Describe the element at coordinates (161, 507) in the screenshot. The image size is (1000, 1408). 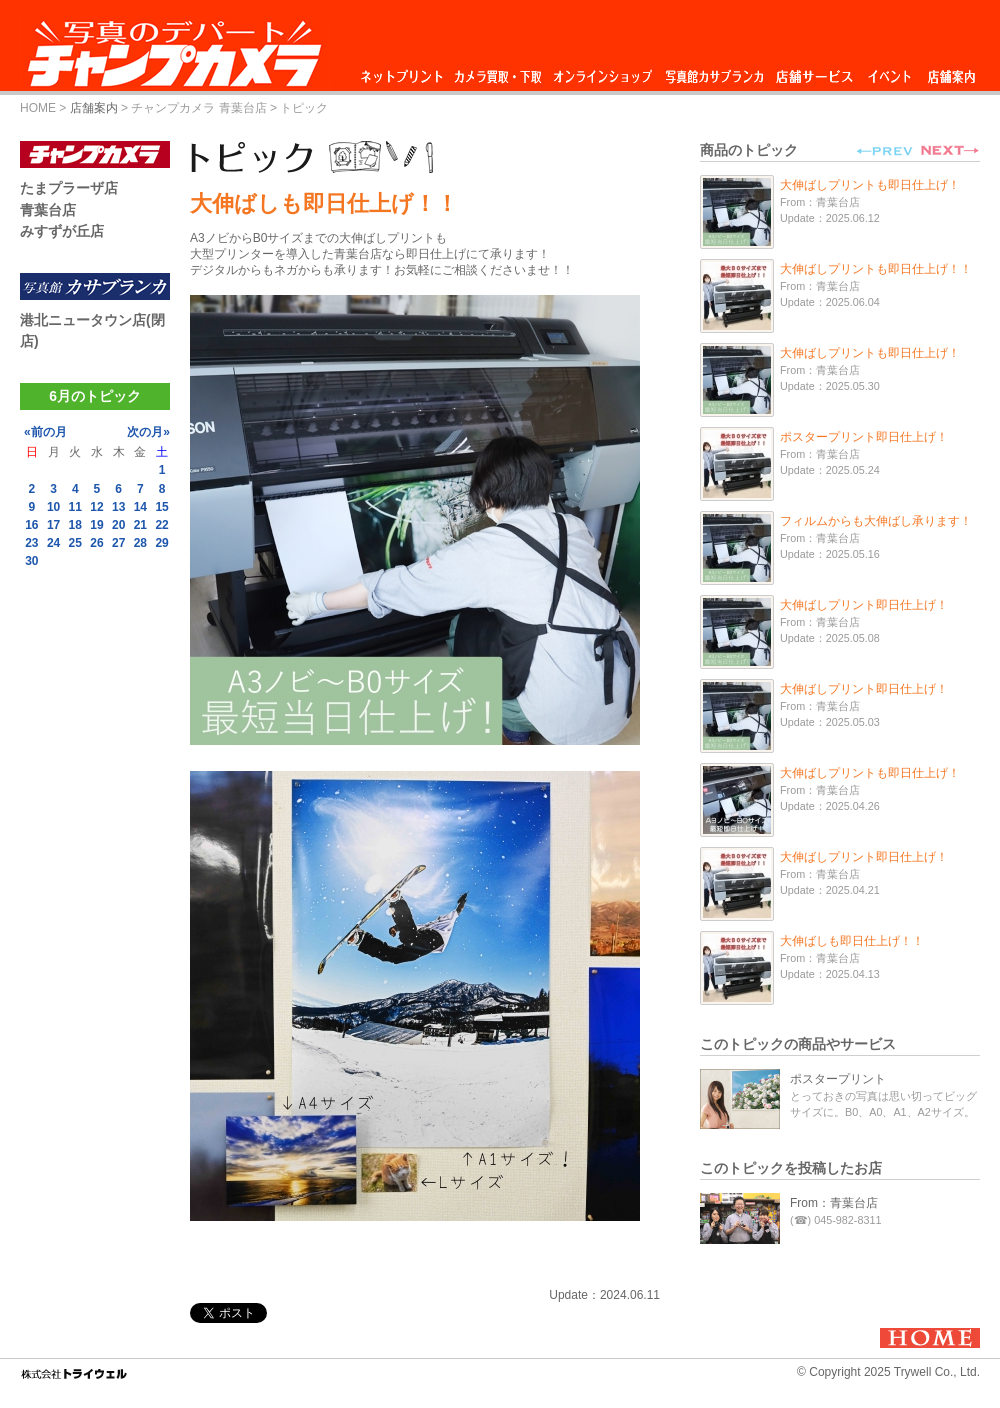
I see `15` at that location.